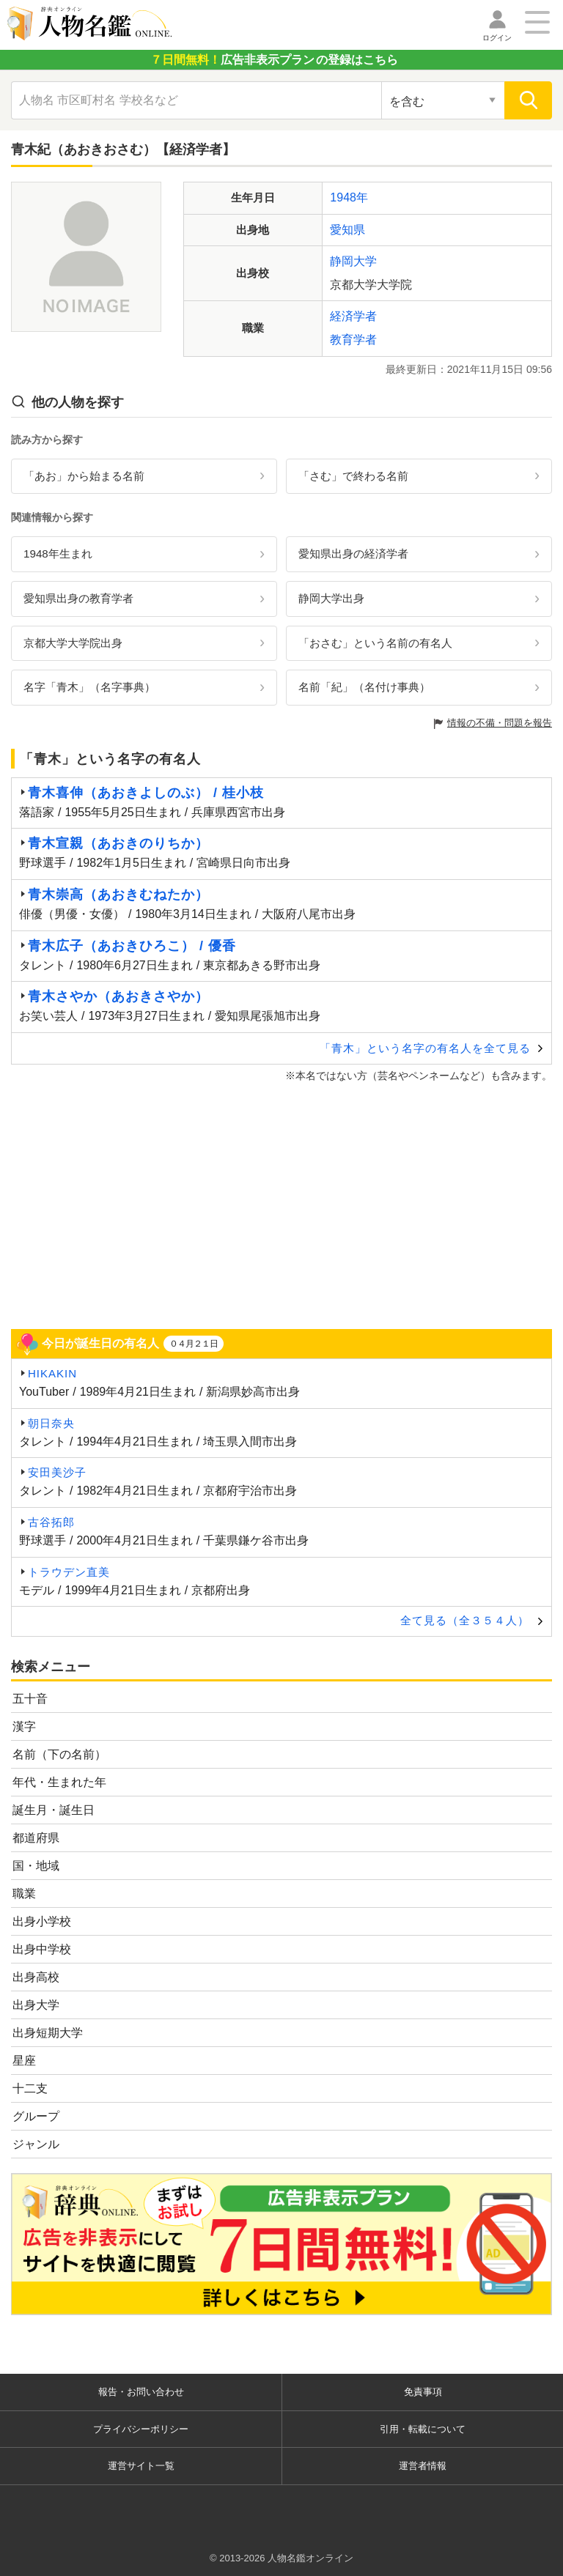  Describe the element at coordinates (353, 339) in the screenshot. I see `教育学者` at that location.